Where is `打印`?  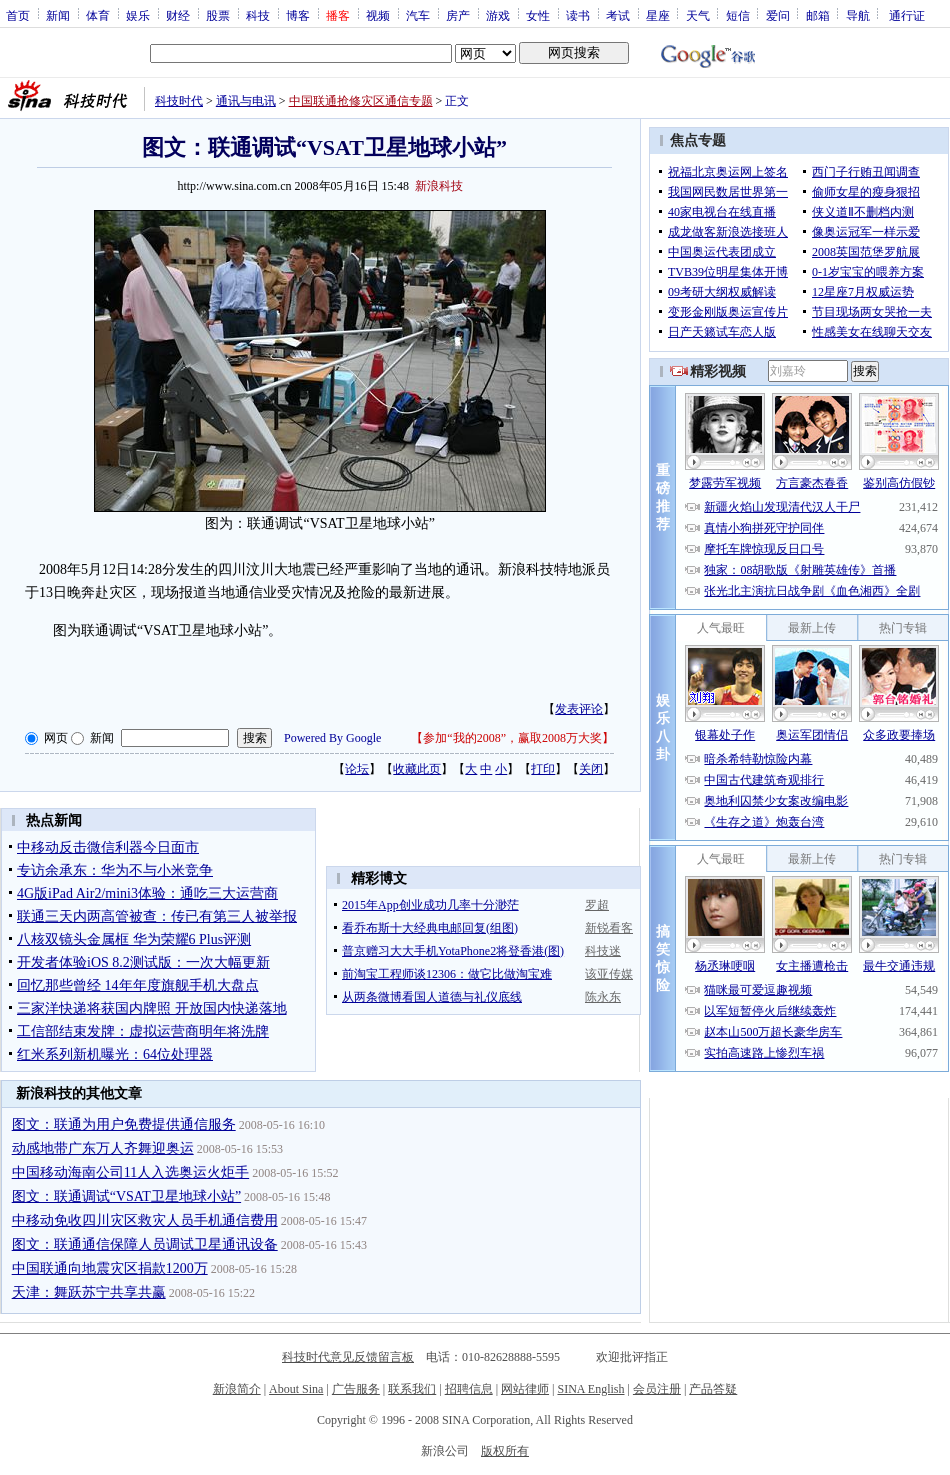
打印 is located at coordinates (543, 769).